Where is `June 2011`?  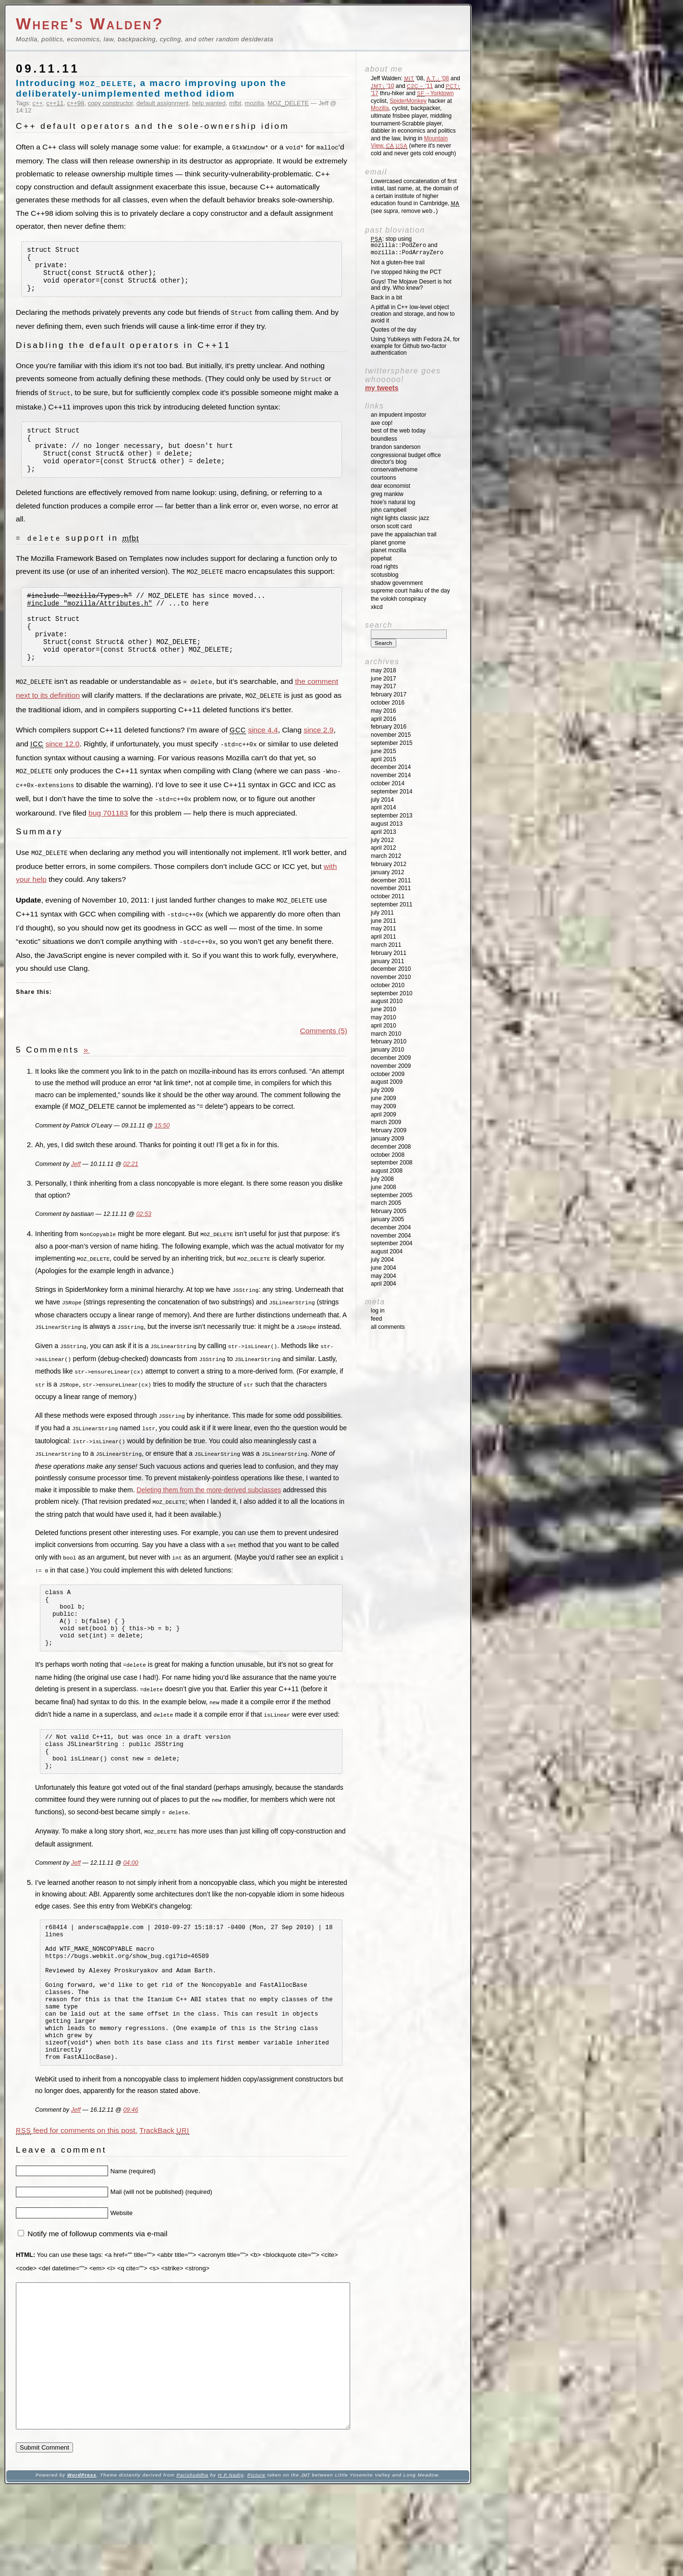 June 2011 is located at coordinates (383, 920).